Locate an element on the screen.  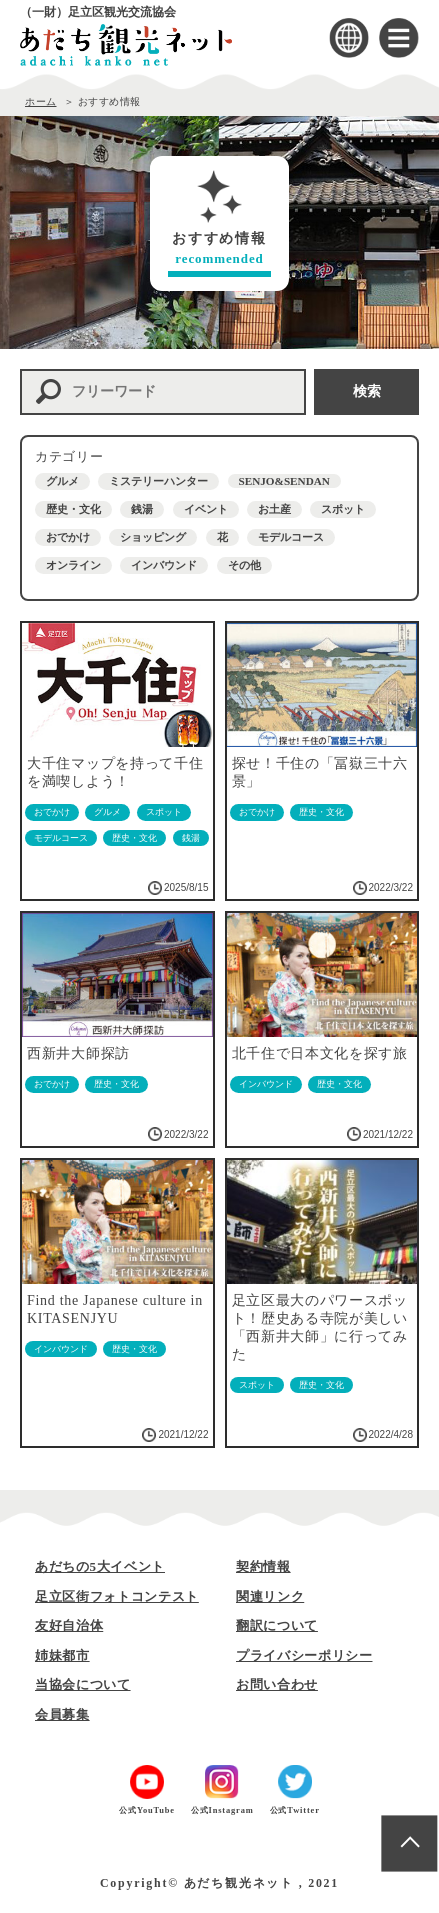
北千住で日本文化を探す旅 is located at coordinates (320, 1053).